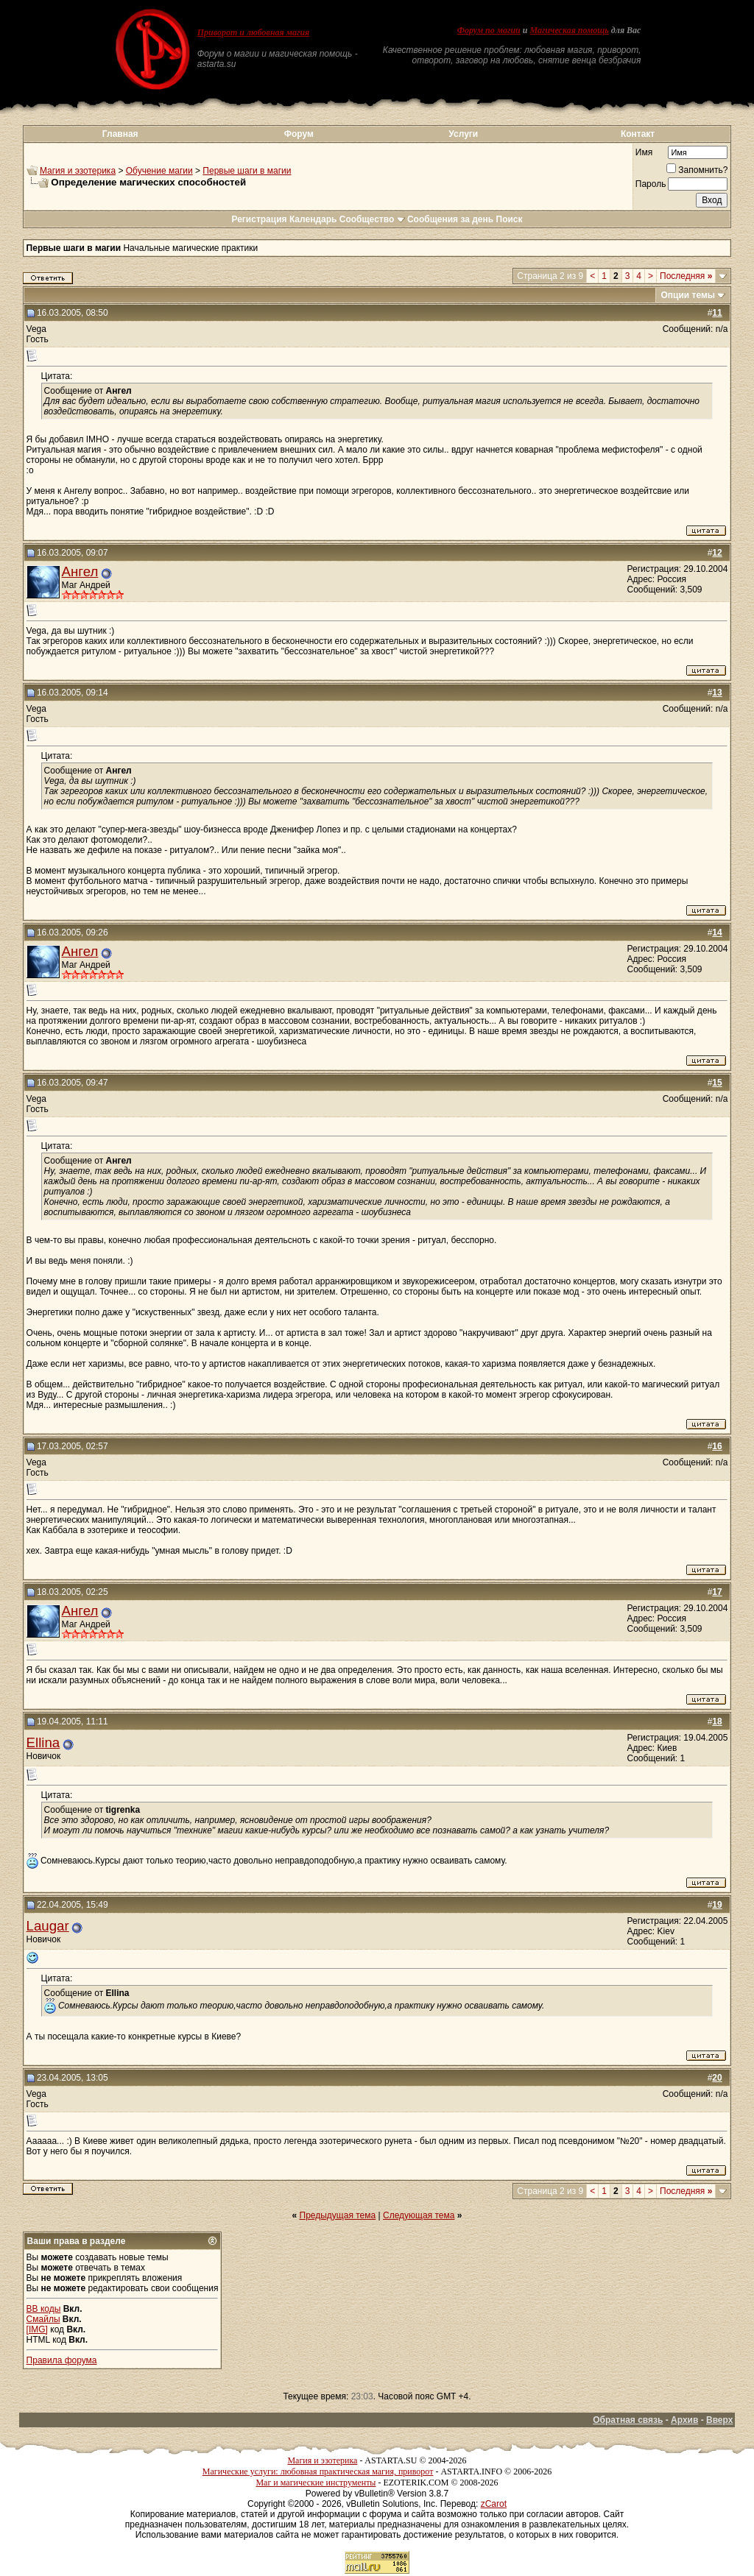 This screenshot has width=754, height=2576. Describe the element at coordinates (628, 2420) in the screenshot. I see `Обратная связь` at that location.